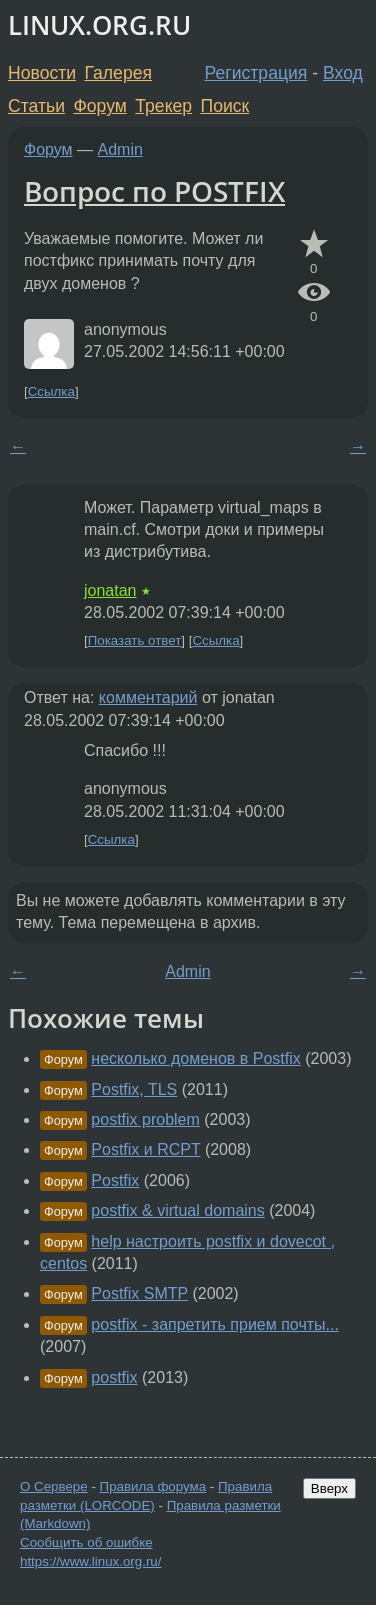 This screenshot has width=376, height=1605. I want to click on LINUX.ORG.RU, so click(99, 25).